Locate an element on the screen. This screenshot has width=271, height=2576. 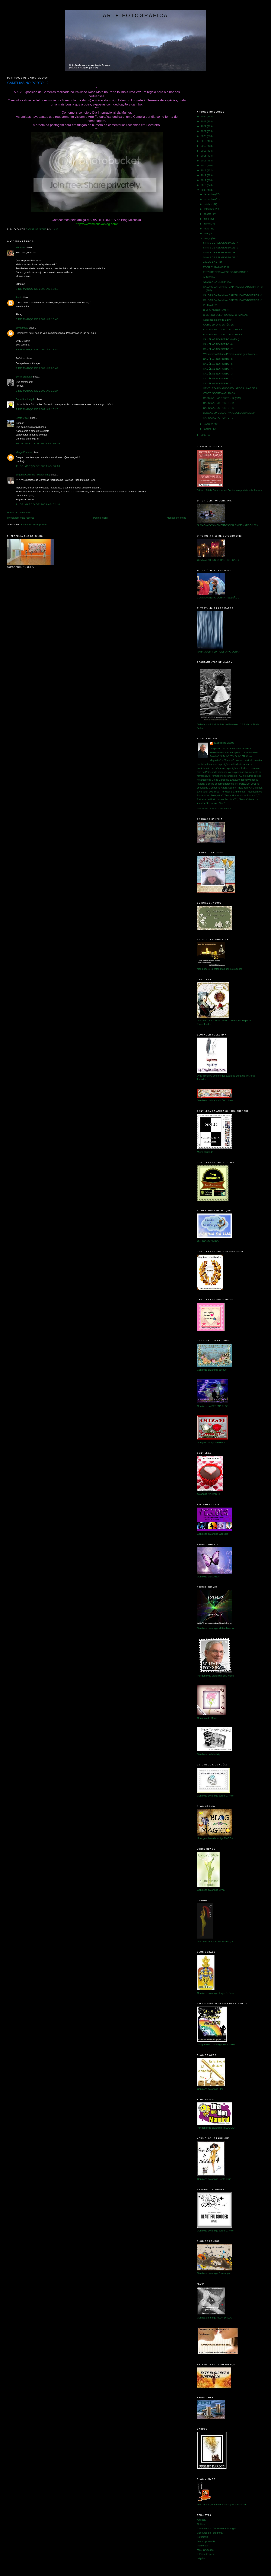
julho is located at coordinates (206, 218).